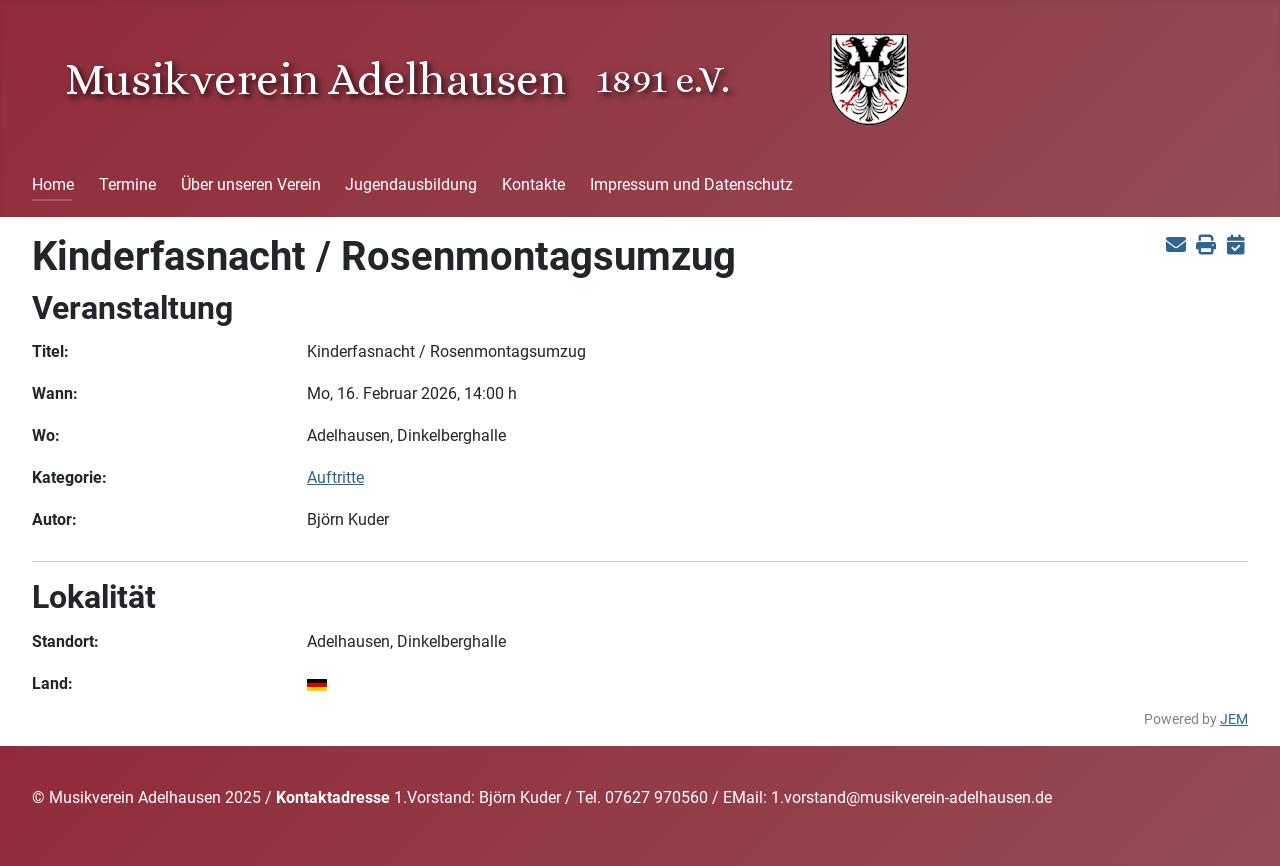 The width and height of the screenshot is (1280, 866). Describe the element at coordinates (1235, 244) in the screenshot. I see `[<strong>iCal</strong><br>Klicken, um Daten in andere Kalender zu übernehmen]` at that location.